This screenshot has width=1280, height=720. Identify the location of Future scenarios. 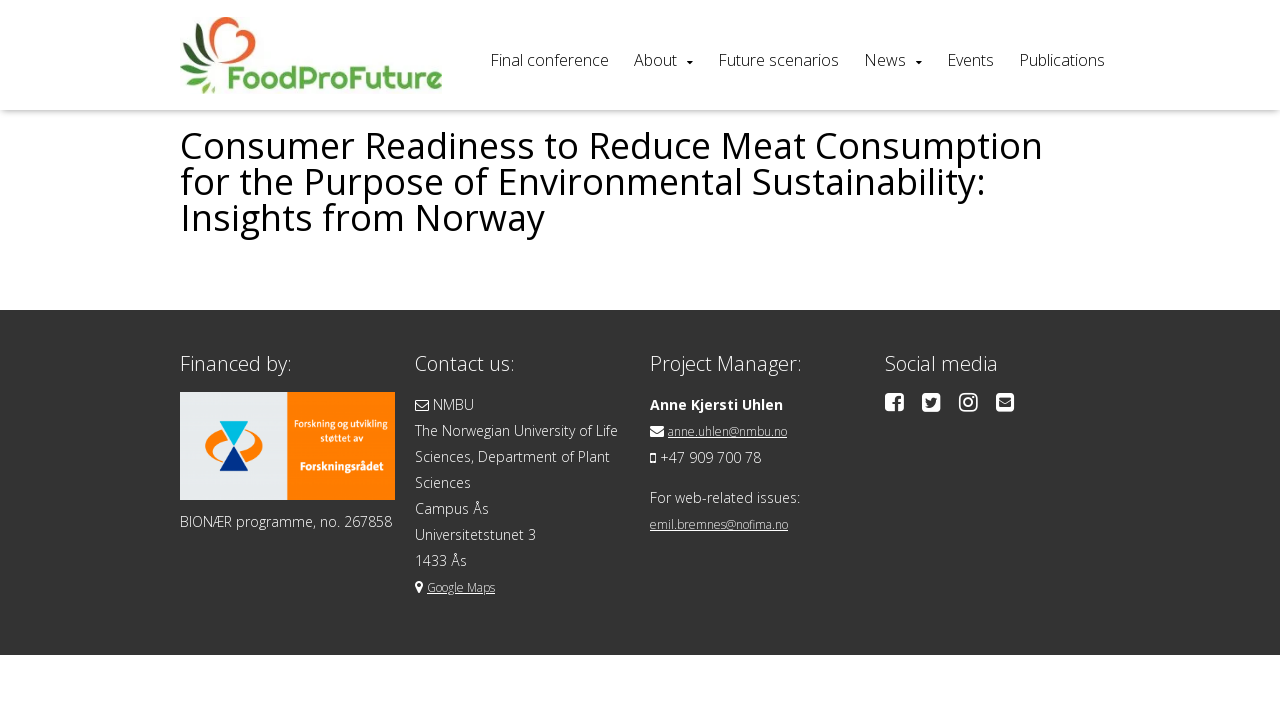
(778, 60).